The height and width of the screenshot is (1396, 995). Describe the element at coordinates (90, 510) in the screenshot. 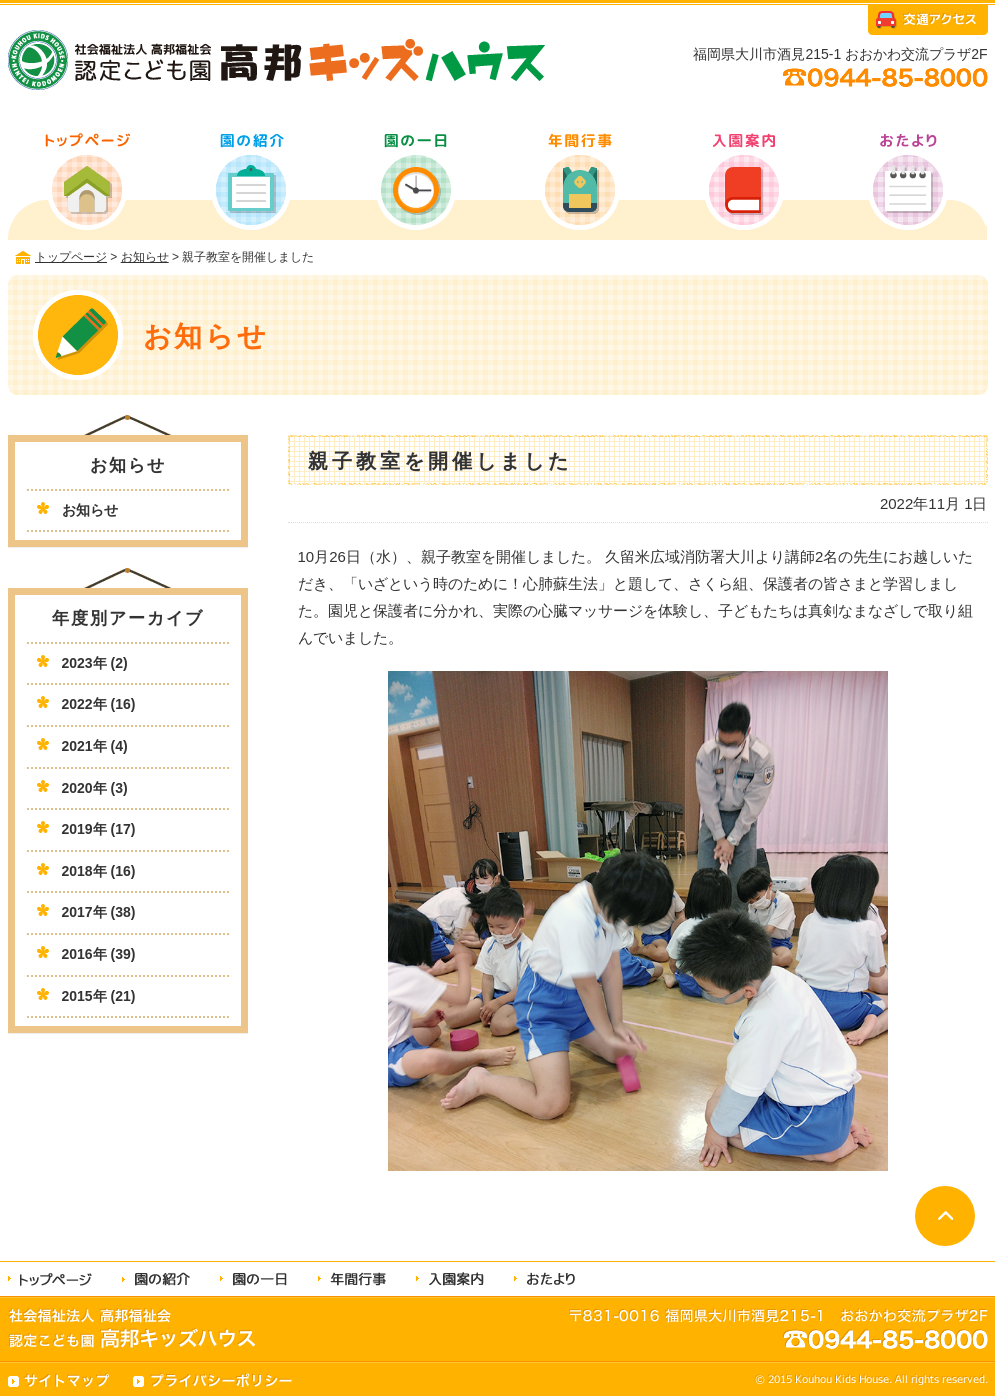

I see `お知らせ` at that location.